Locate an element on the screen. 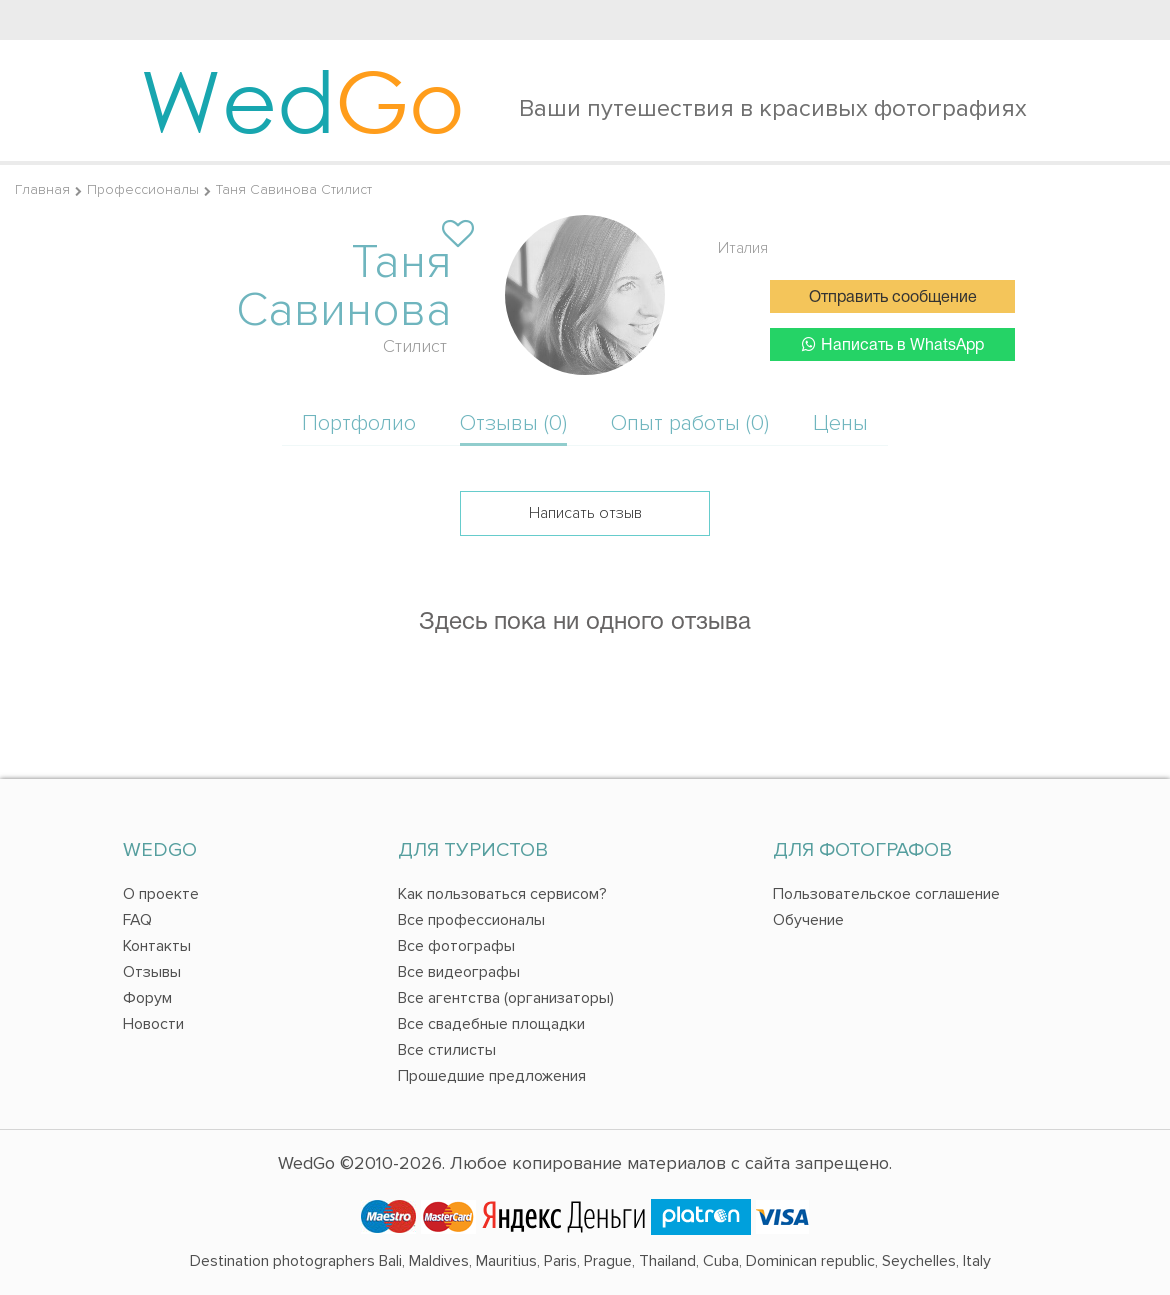 Image resolution: width=1170 pixels, height=1295 pixels. Отзывы is located at coordinates (152, 972).